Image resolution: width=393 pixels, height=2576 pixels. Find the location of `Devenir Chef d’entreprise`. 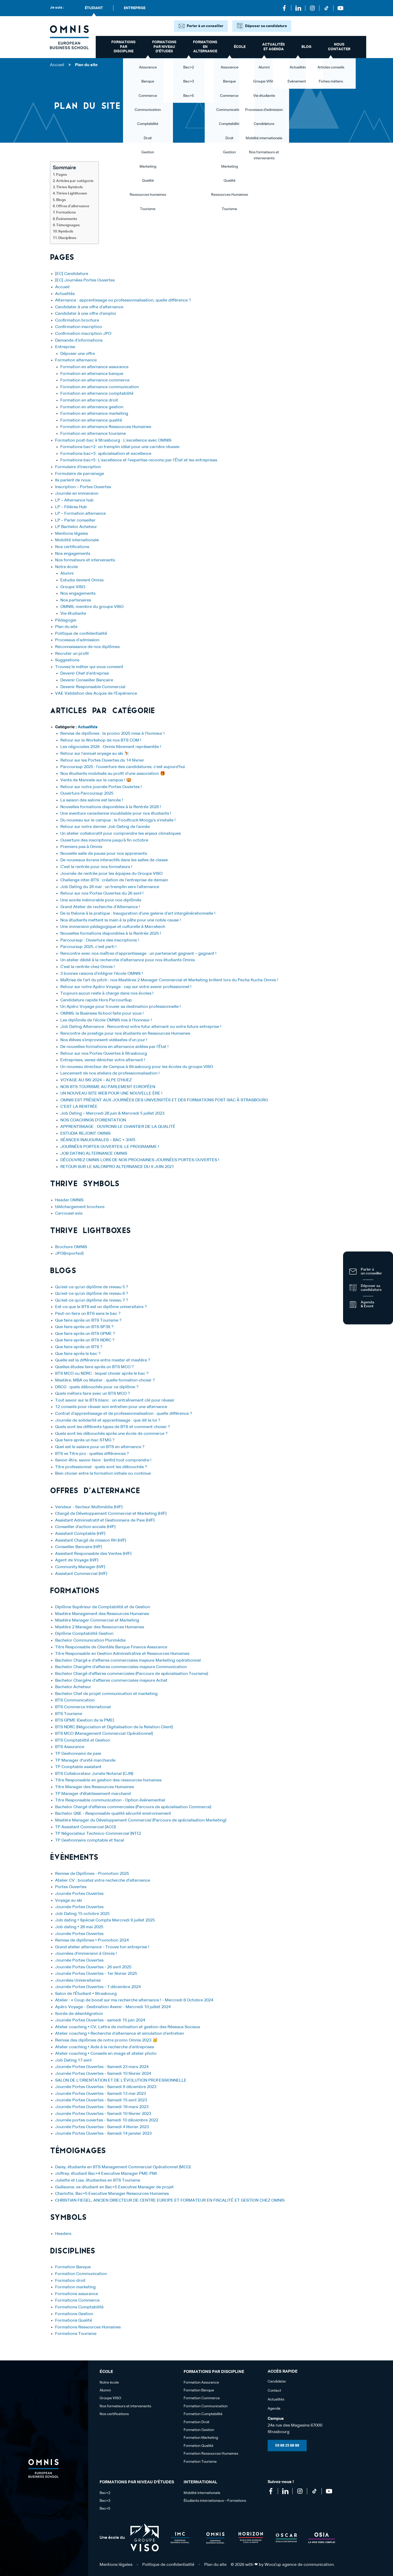

Devenir Chef d’entreprise is located at coordinates (84, 673).